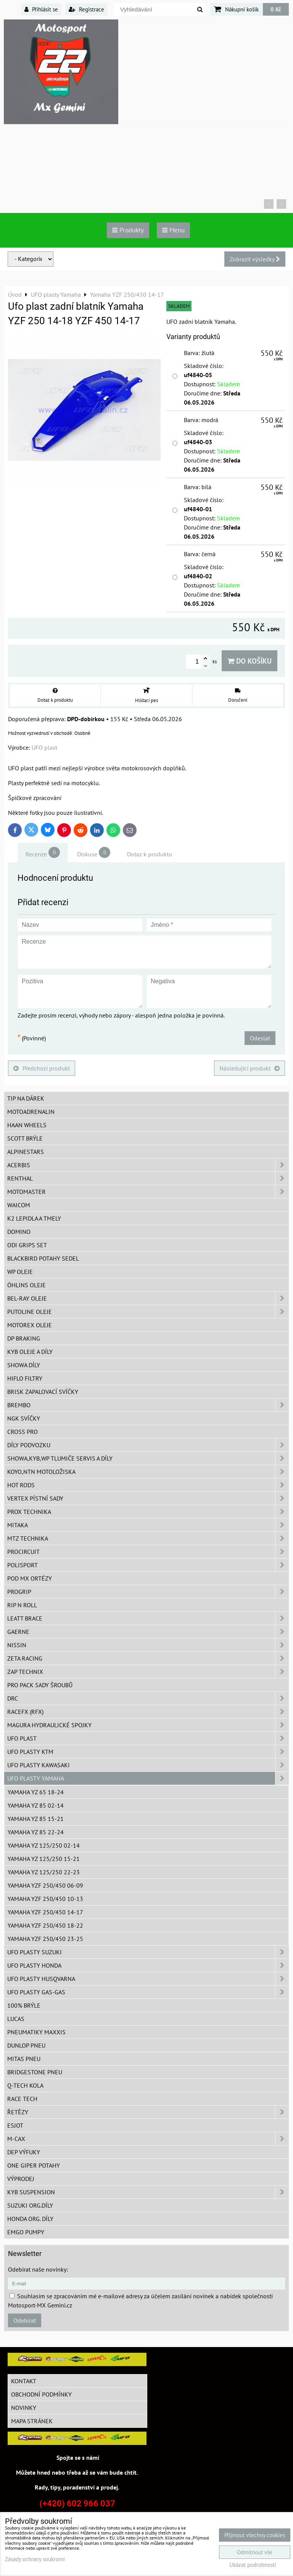 The width and height of the screenshot is (293, 2576). I want to click on Zobrazit výsledky, so click(255, 259).